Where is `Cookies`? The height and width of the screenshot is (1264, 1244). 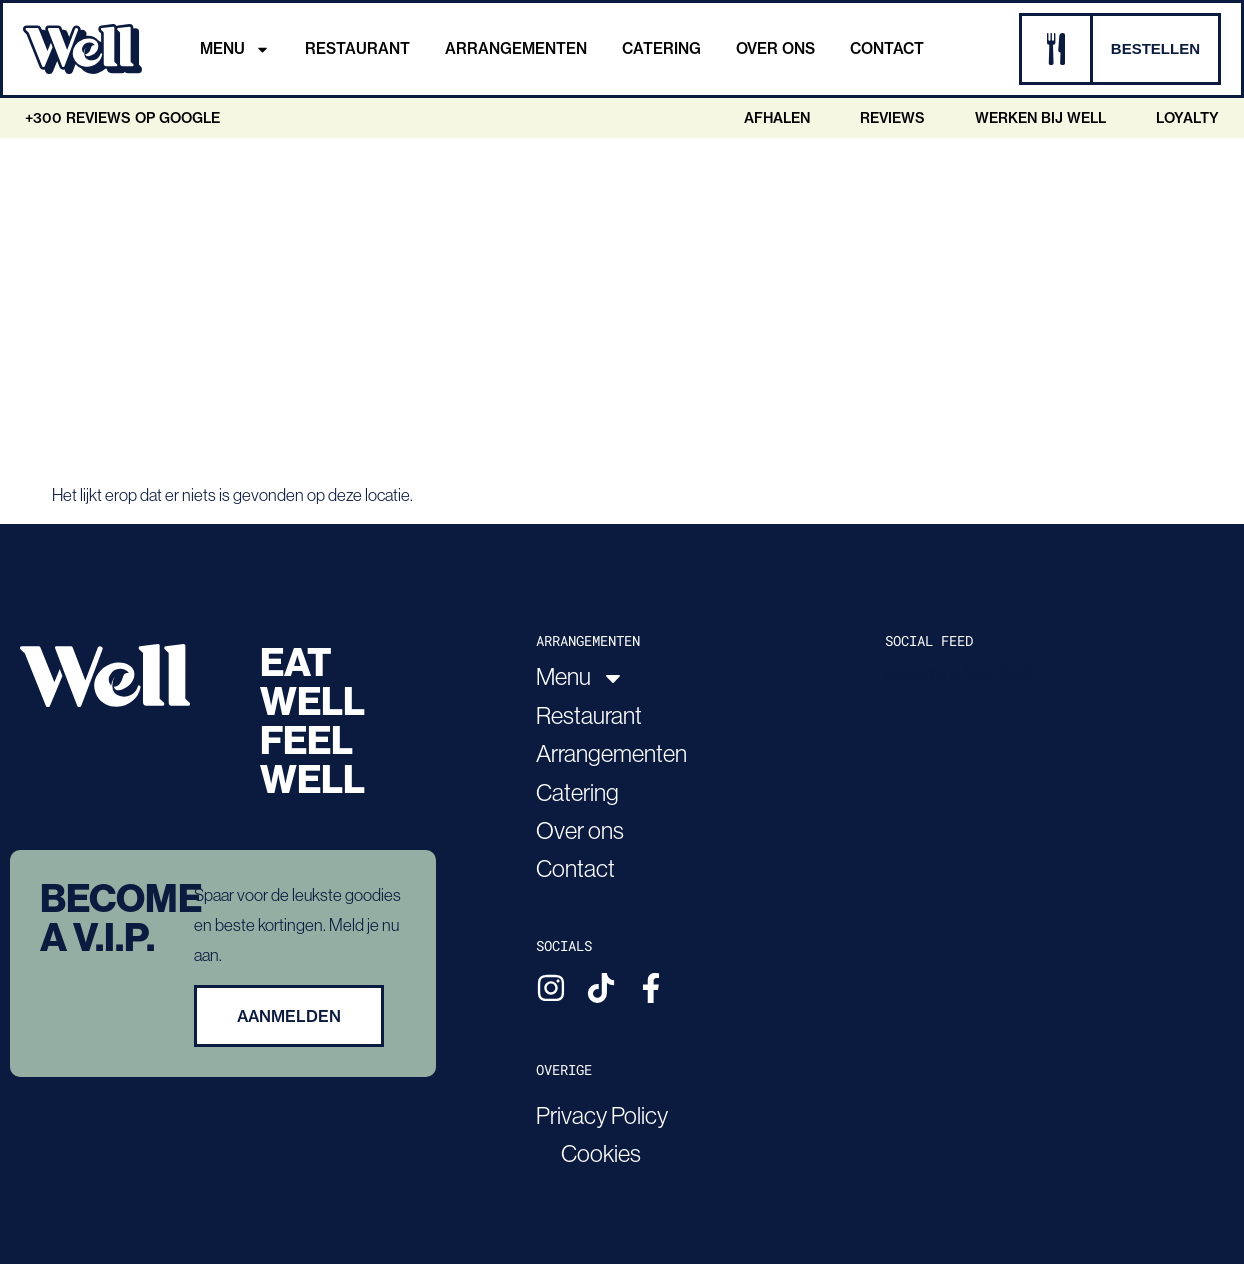
Cookies is located at coordinates (601, 1153).